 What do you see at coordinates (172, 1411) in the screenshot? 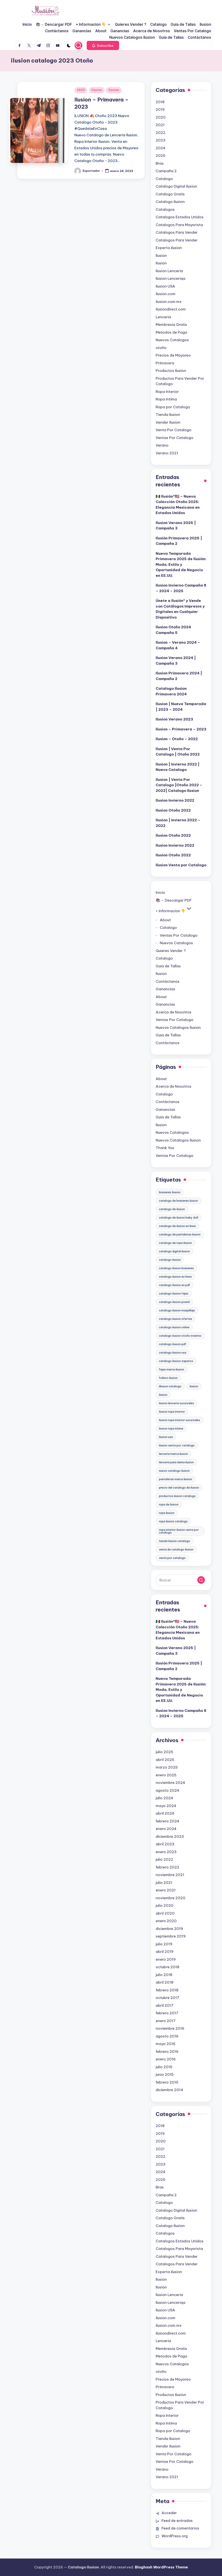
I see `ilusion ropa interior [ilusion ropa interior (11 elementos)]` at bounding box center [172, 1411].